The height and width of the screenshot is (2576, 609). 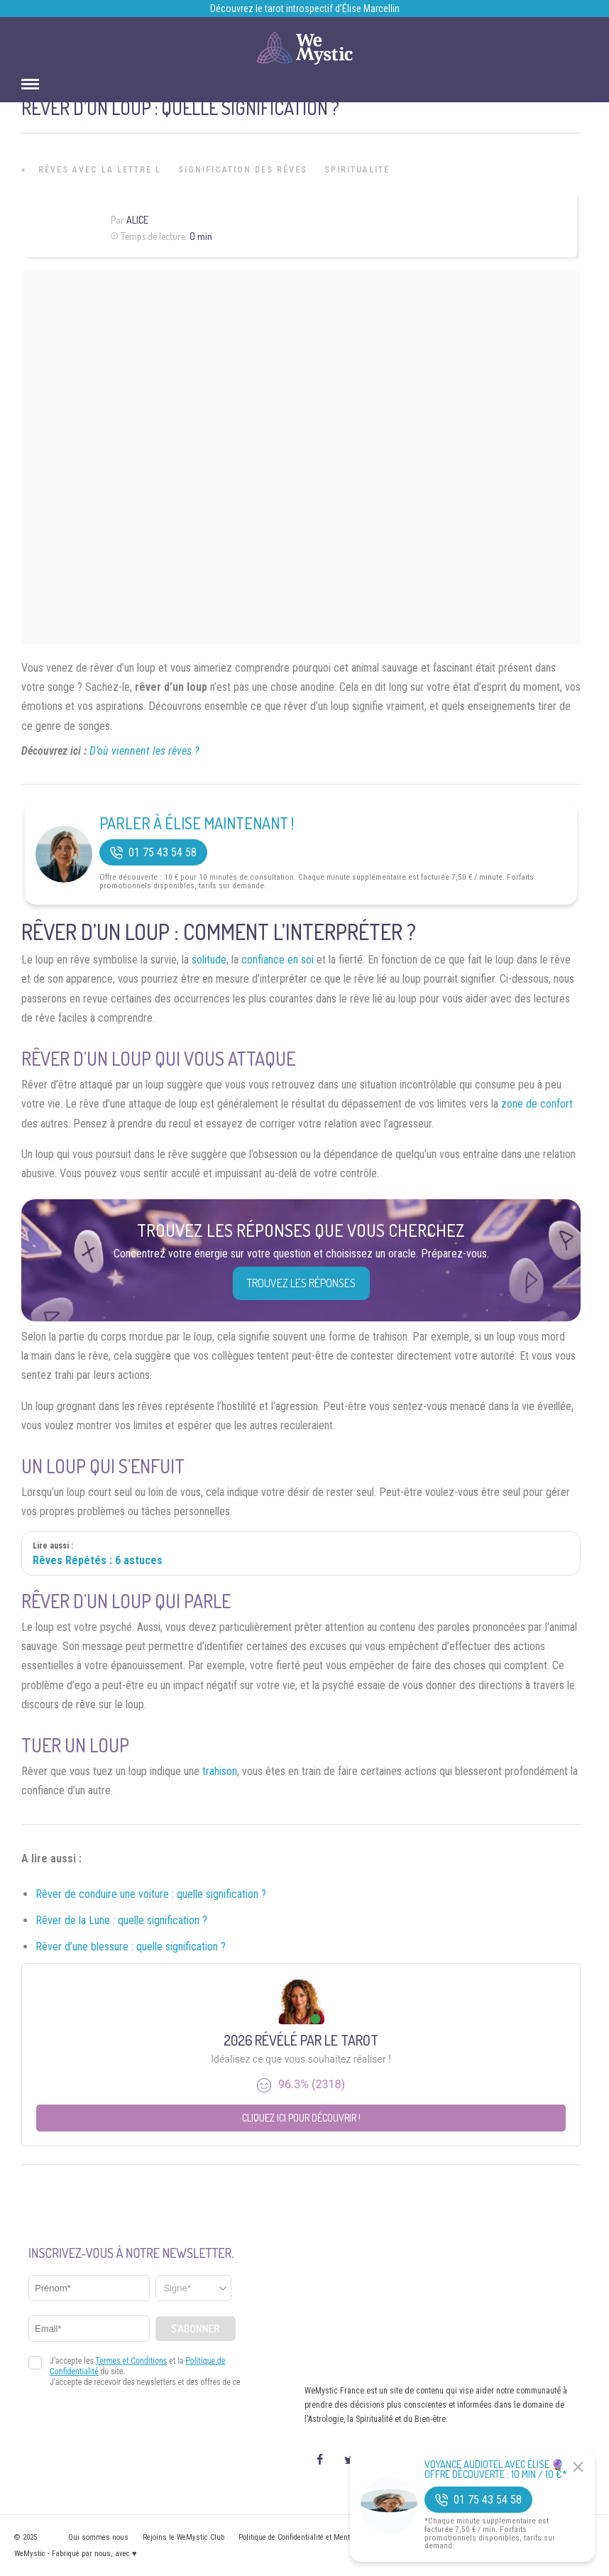 I want to click on Signification des rêves, so click(x=242, y=170).